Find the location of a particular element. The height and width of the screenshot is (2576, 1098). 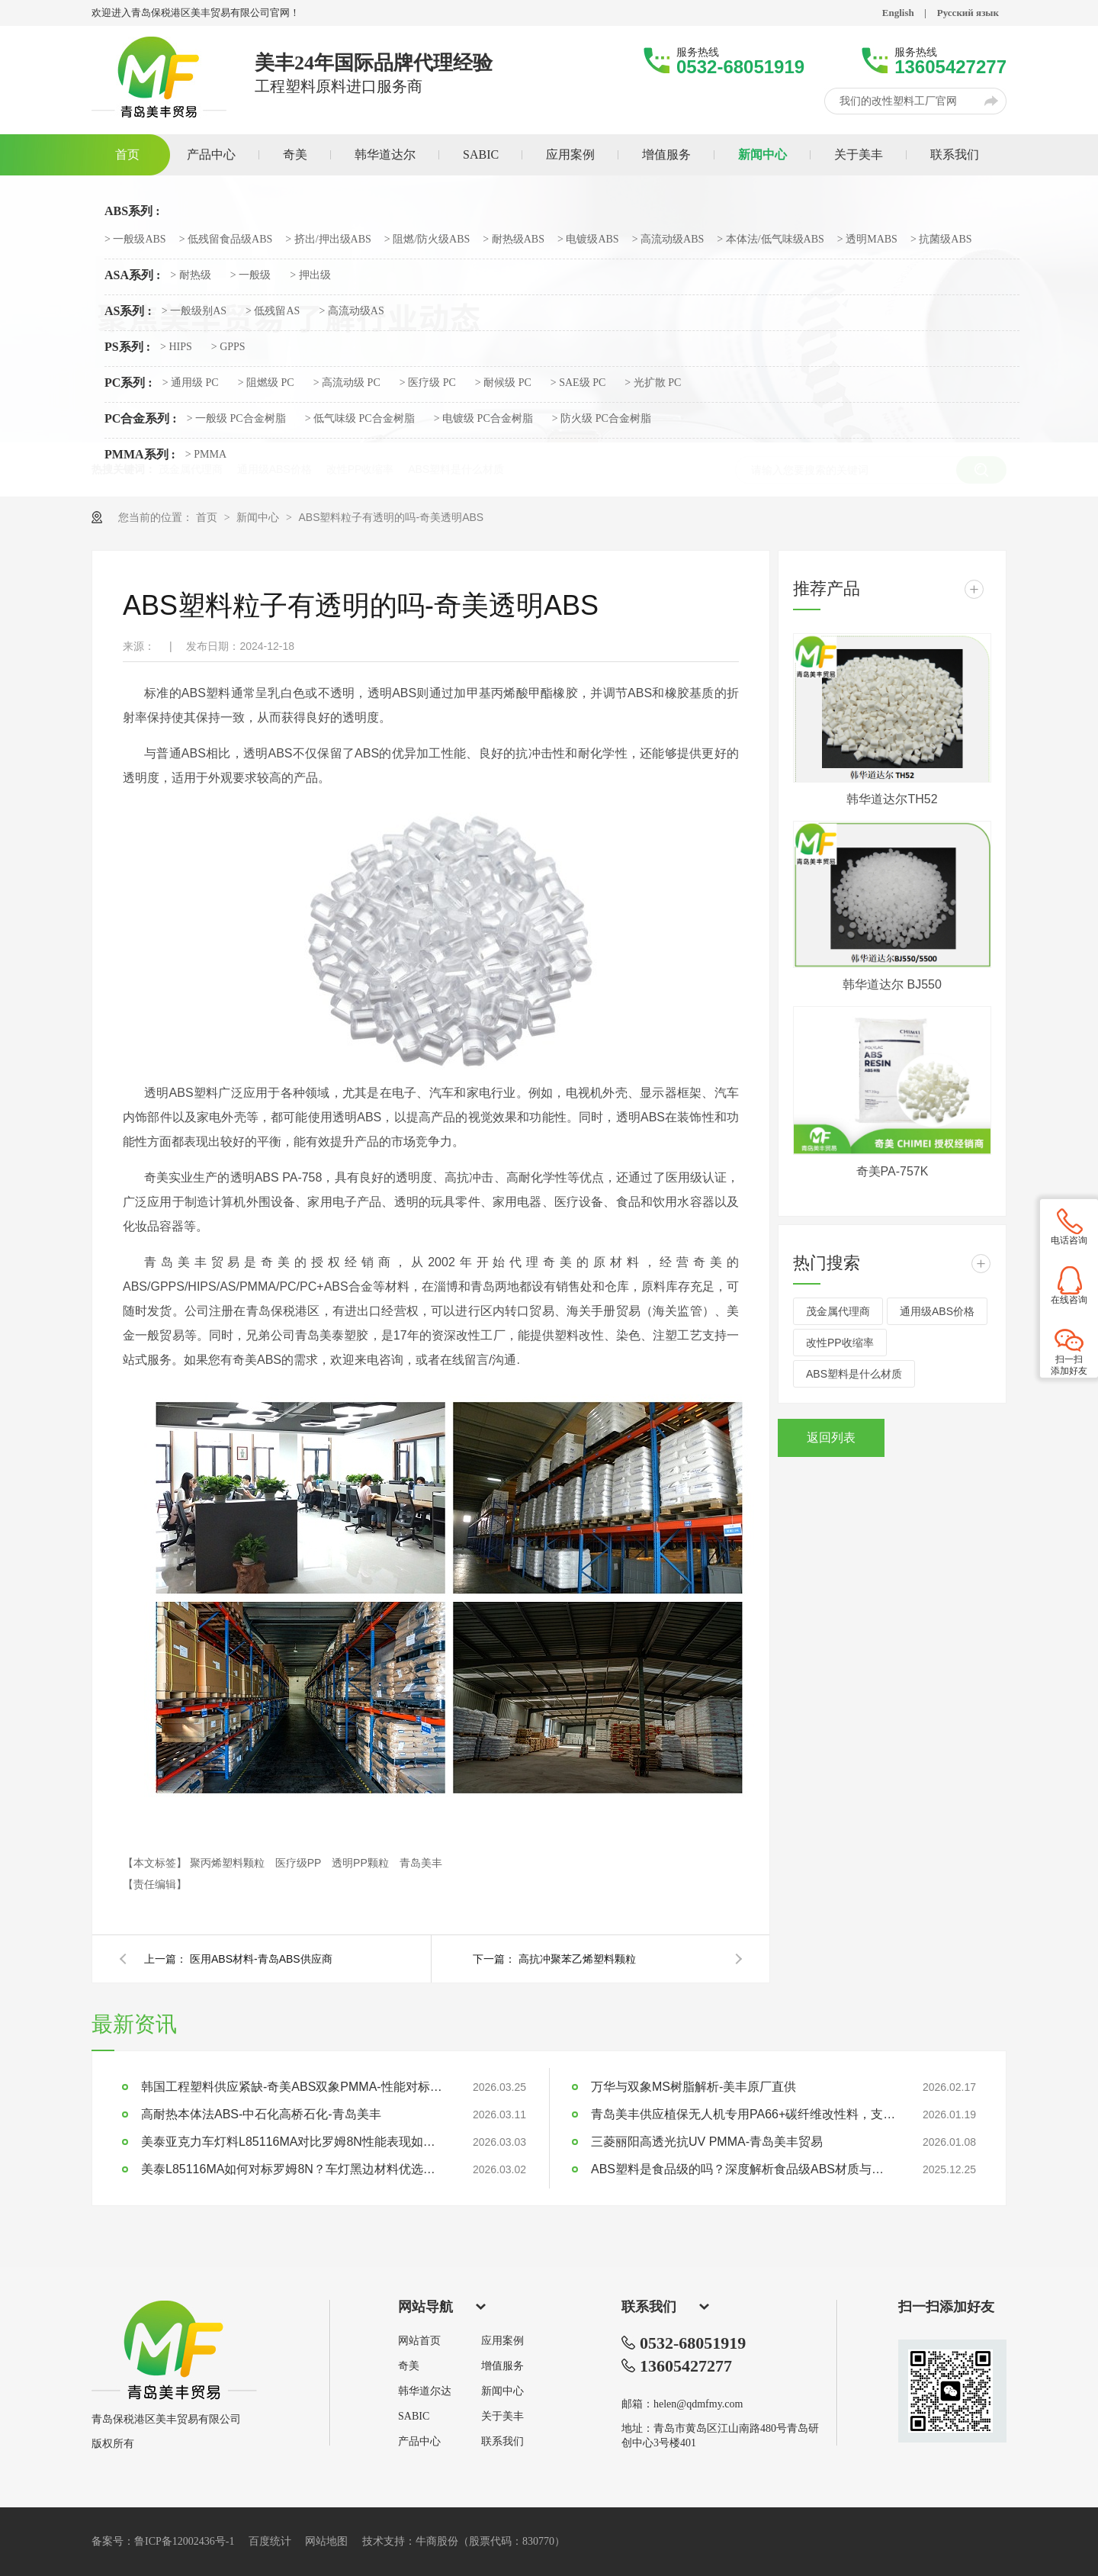

奇美PA-757K is located at coordinates (892, 1171).